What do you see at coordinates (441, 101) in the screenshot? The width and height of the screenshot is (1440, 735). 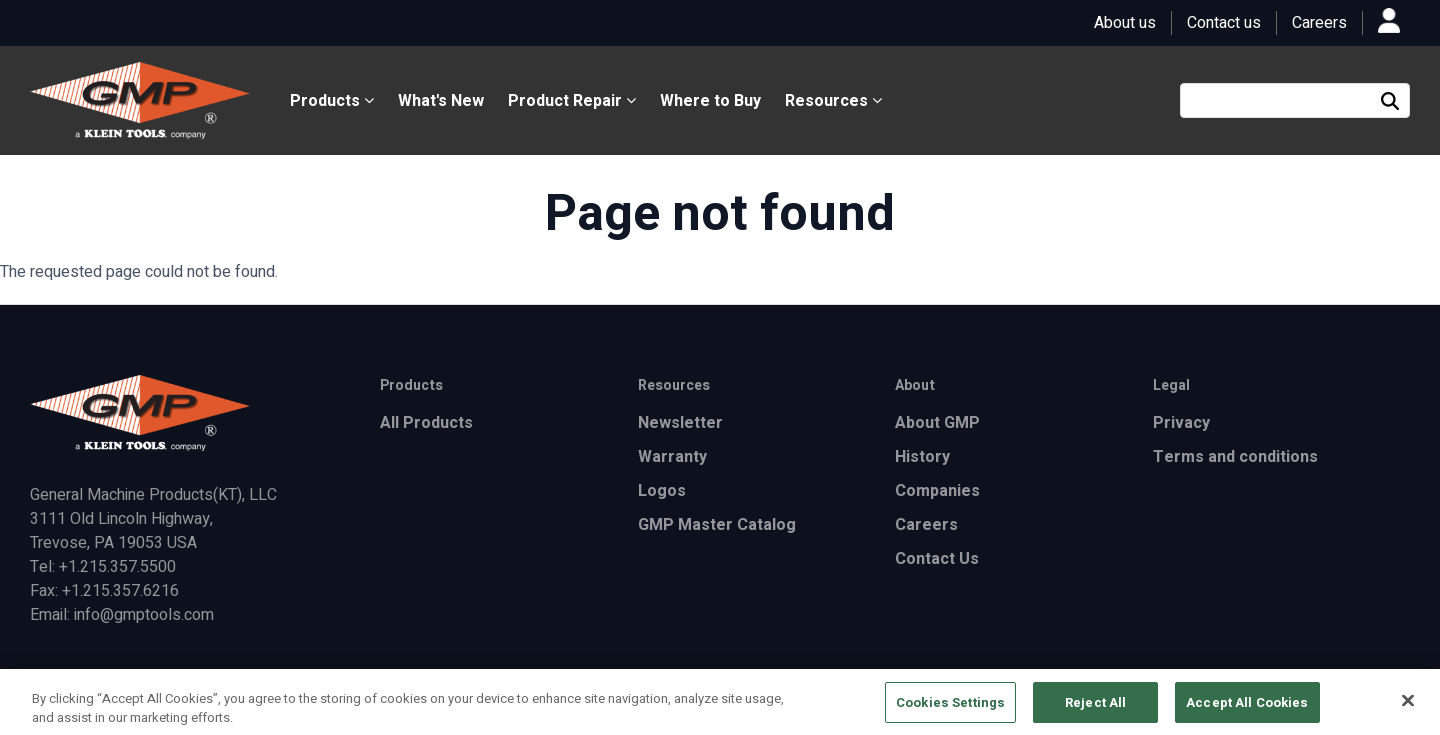 I see `What's New` at bounding box center [441, 101].